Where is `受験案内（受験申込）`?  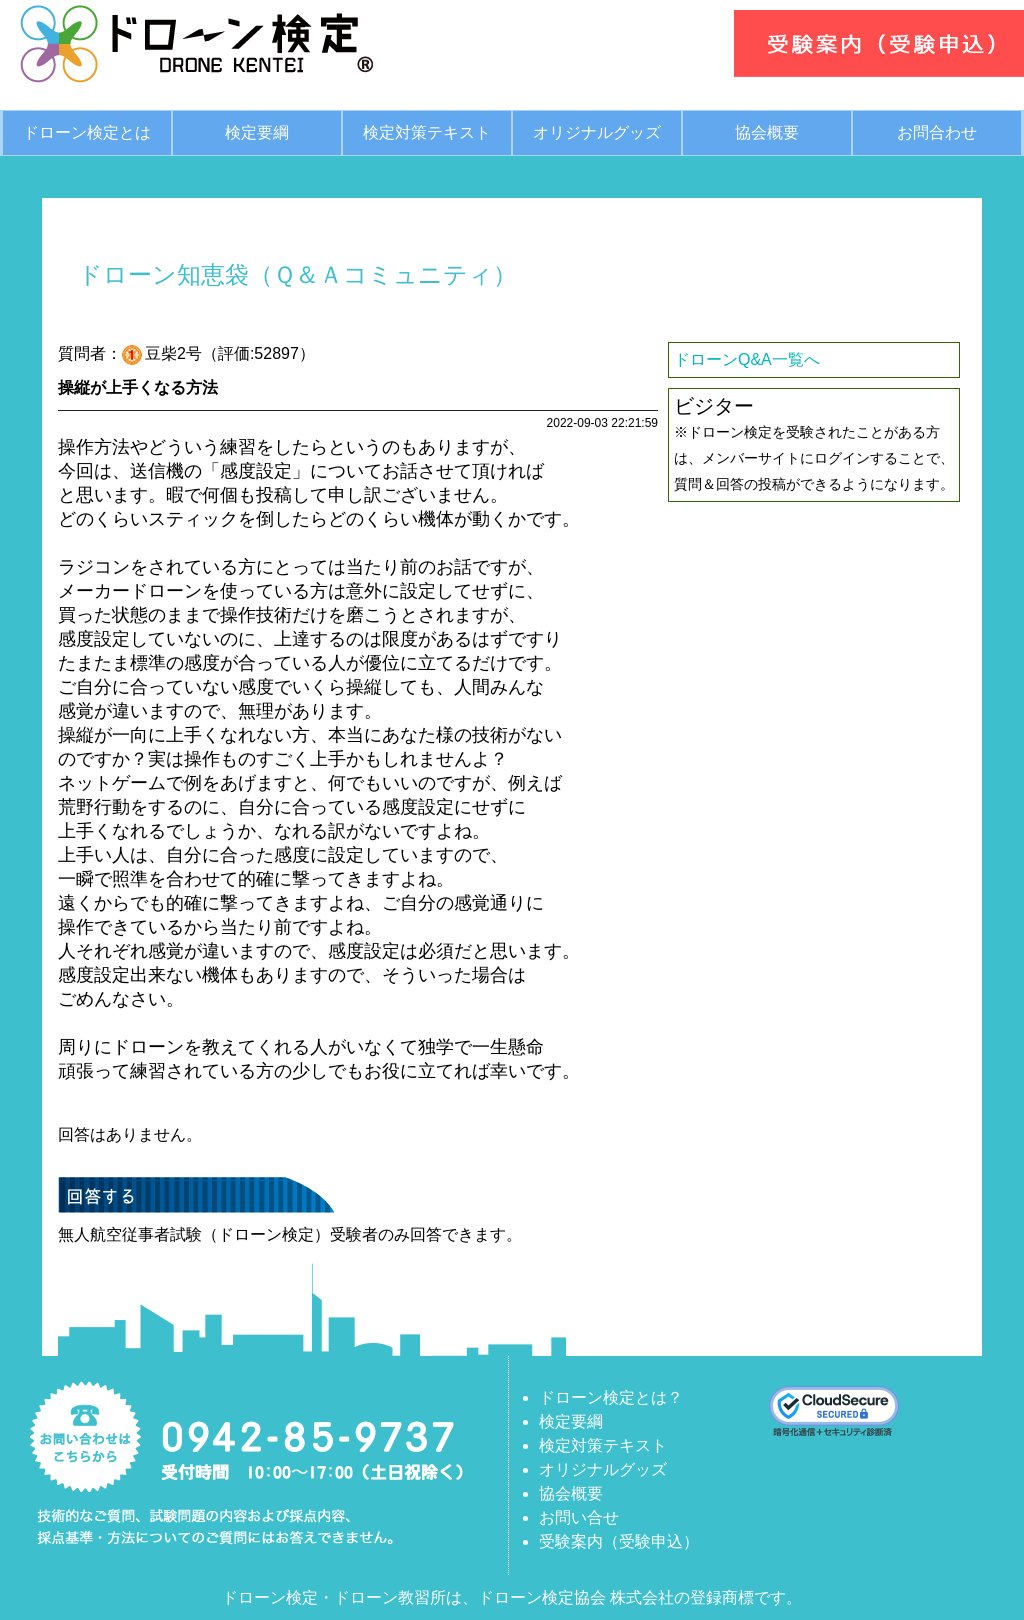 受験案内（受験申込） is located at coordinates (619, 1541).